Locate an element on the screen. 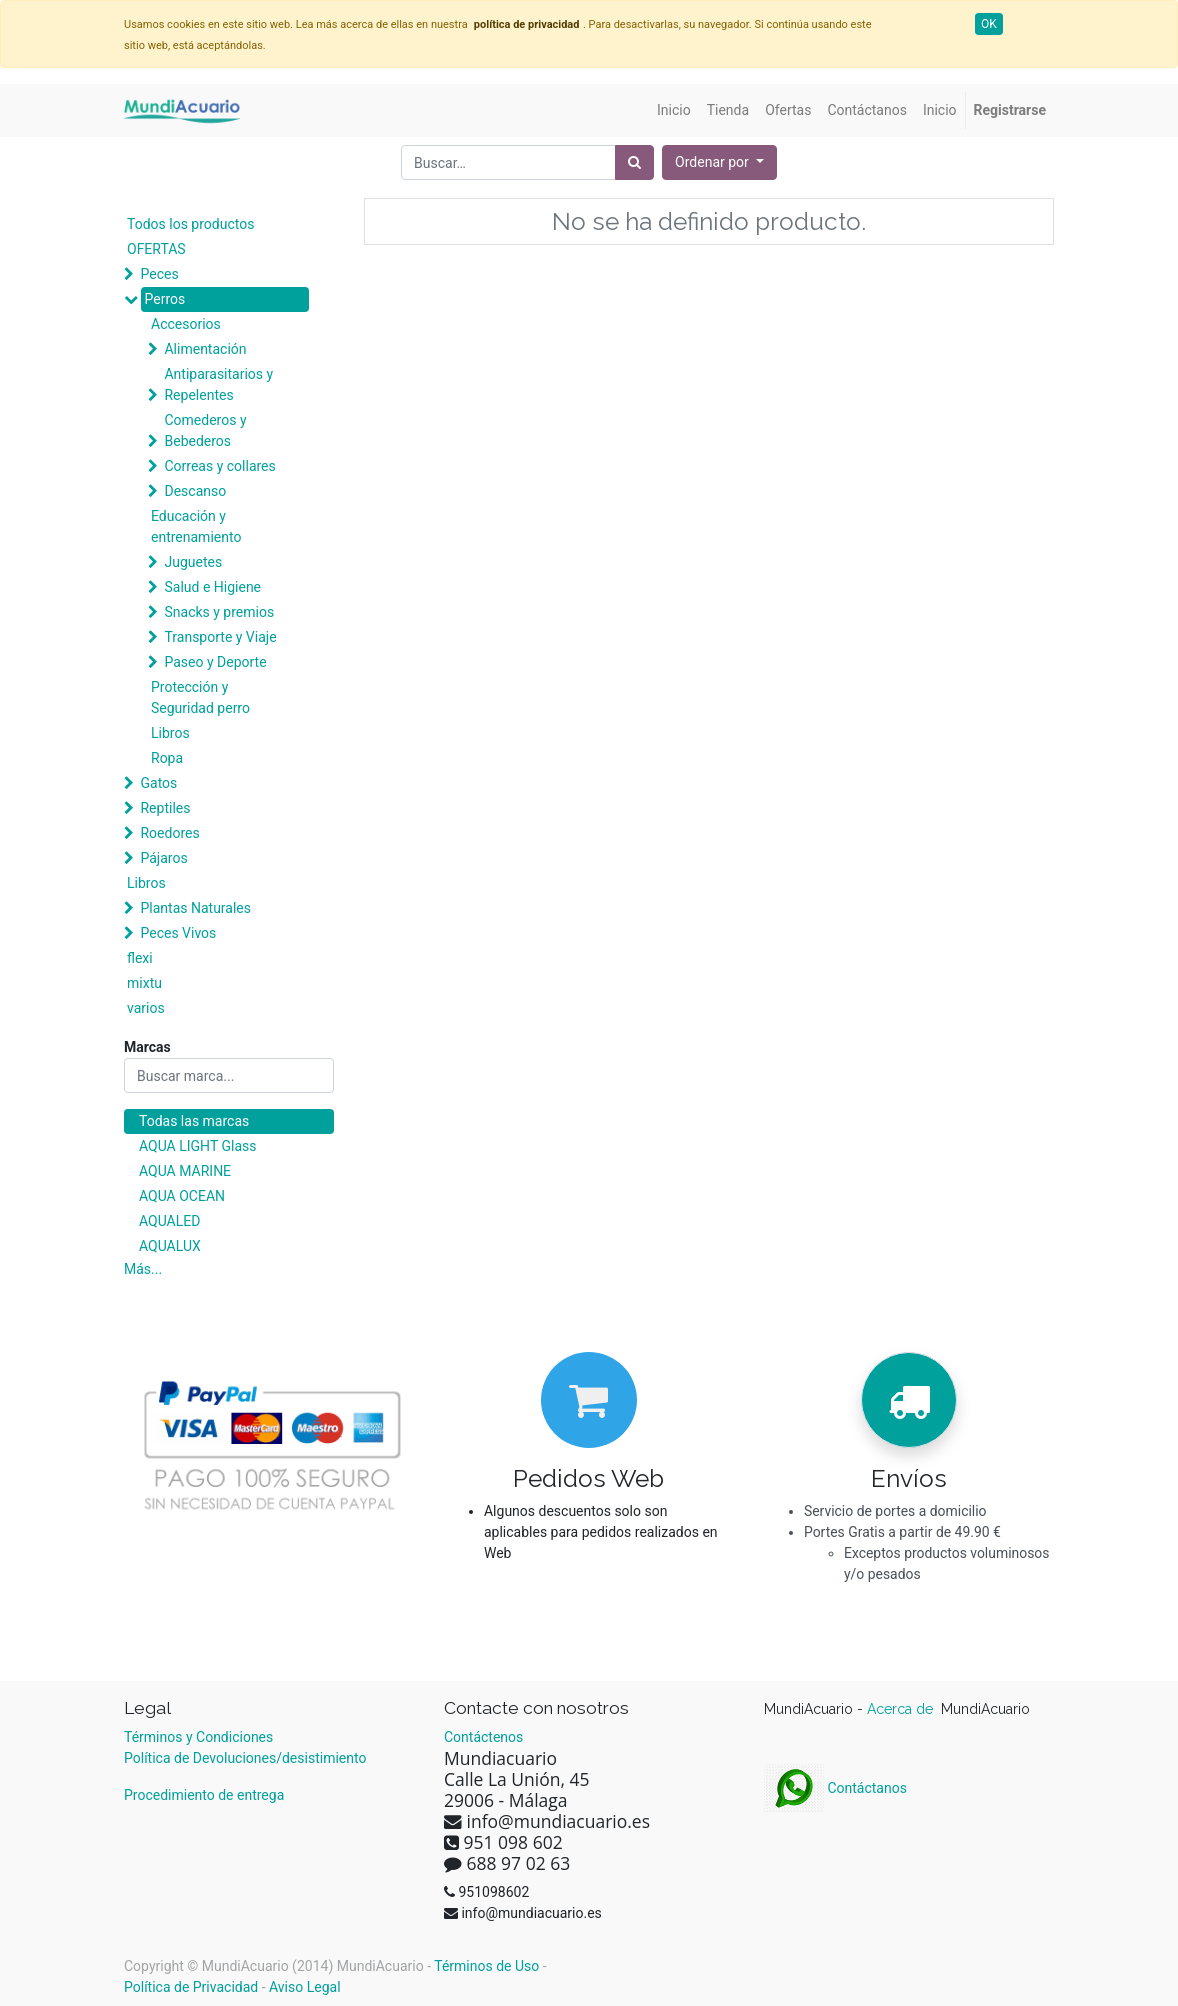  flexi is located at coordinates (140, 958).